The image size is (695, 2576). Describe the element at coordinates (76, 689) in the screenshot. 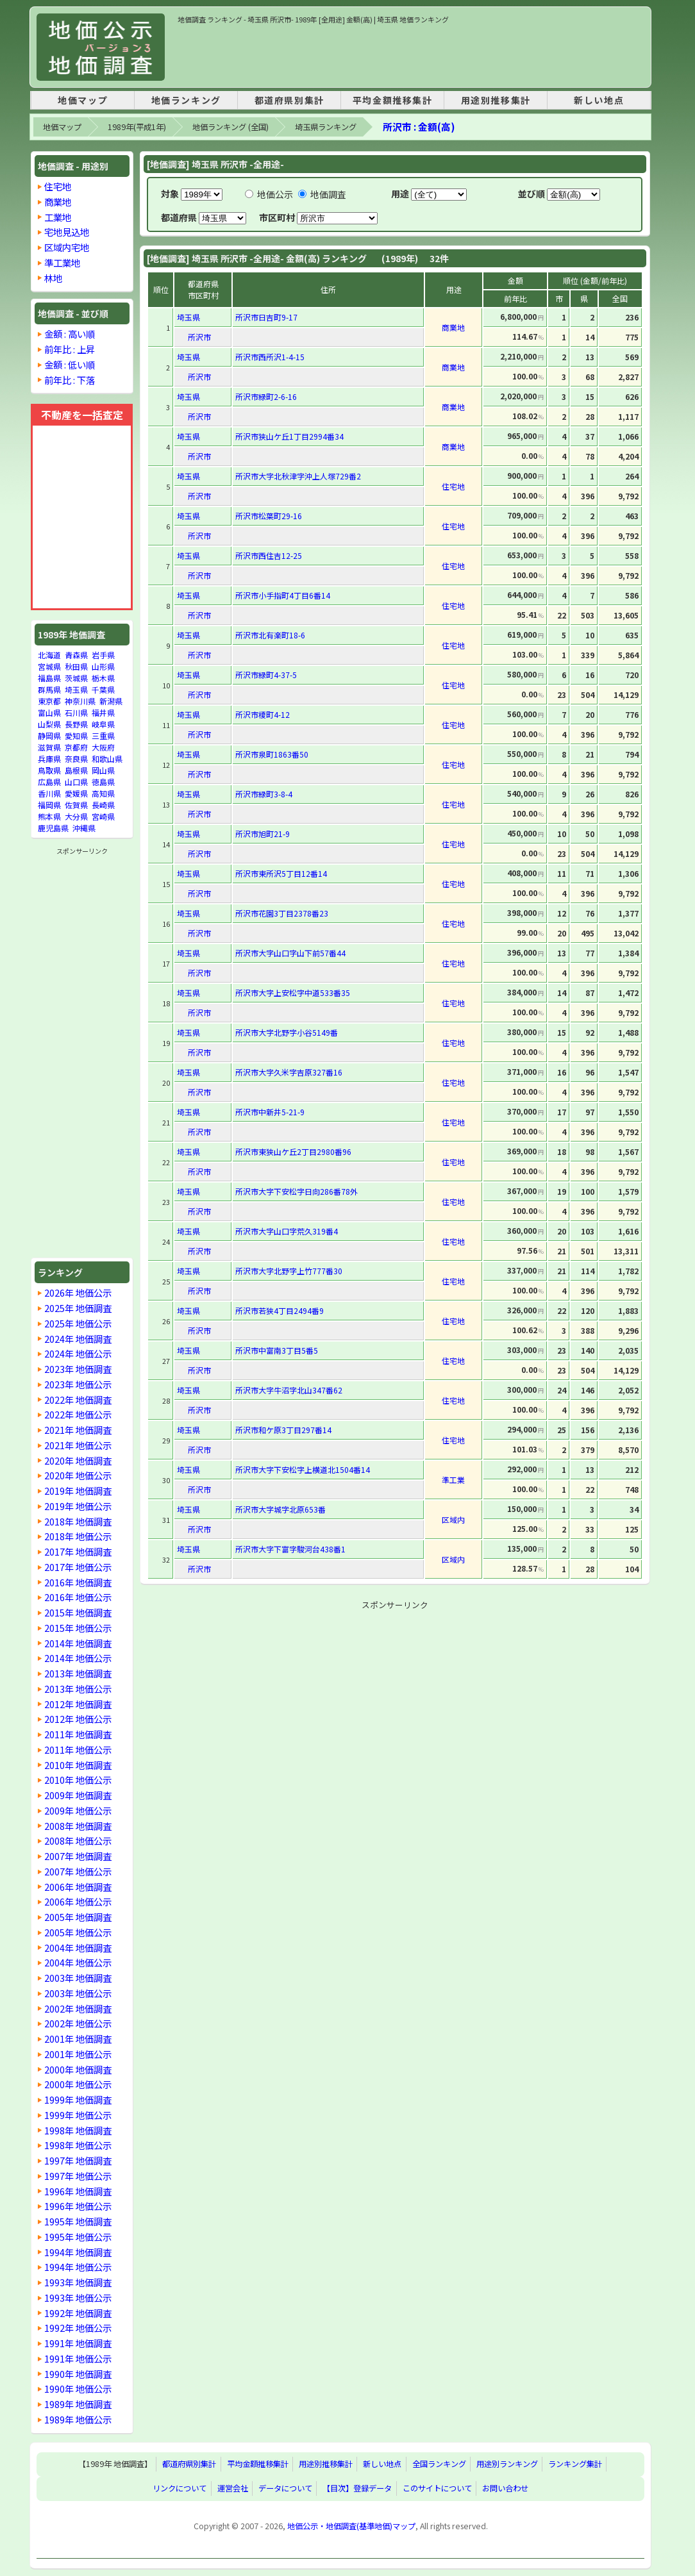

I see `埼玉県` at that location.